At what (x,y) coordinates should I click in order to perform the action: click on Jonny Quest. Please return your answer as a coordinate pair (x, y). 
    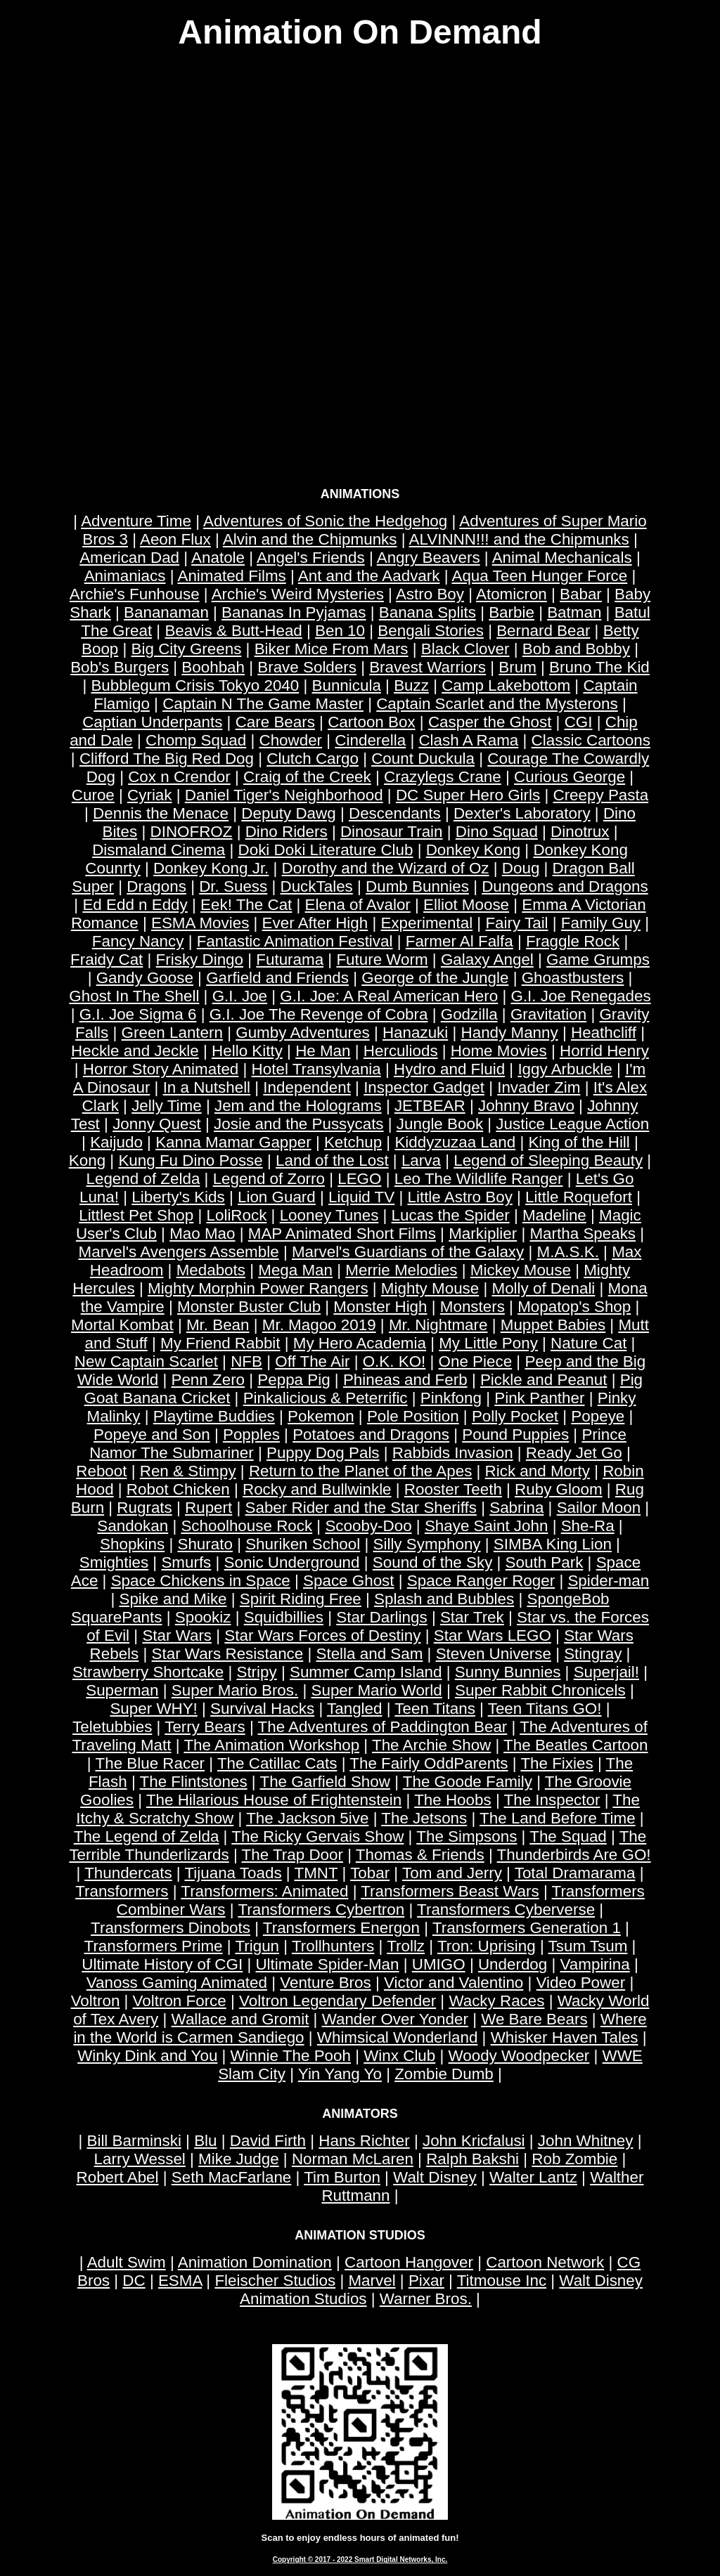
    Looking at the image, I should click on (156, 1124).